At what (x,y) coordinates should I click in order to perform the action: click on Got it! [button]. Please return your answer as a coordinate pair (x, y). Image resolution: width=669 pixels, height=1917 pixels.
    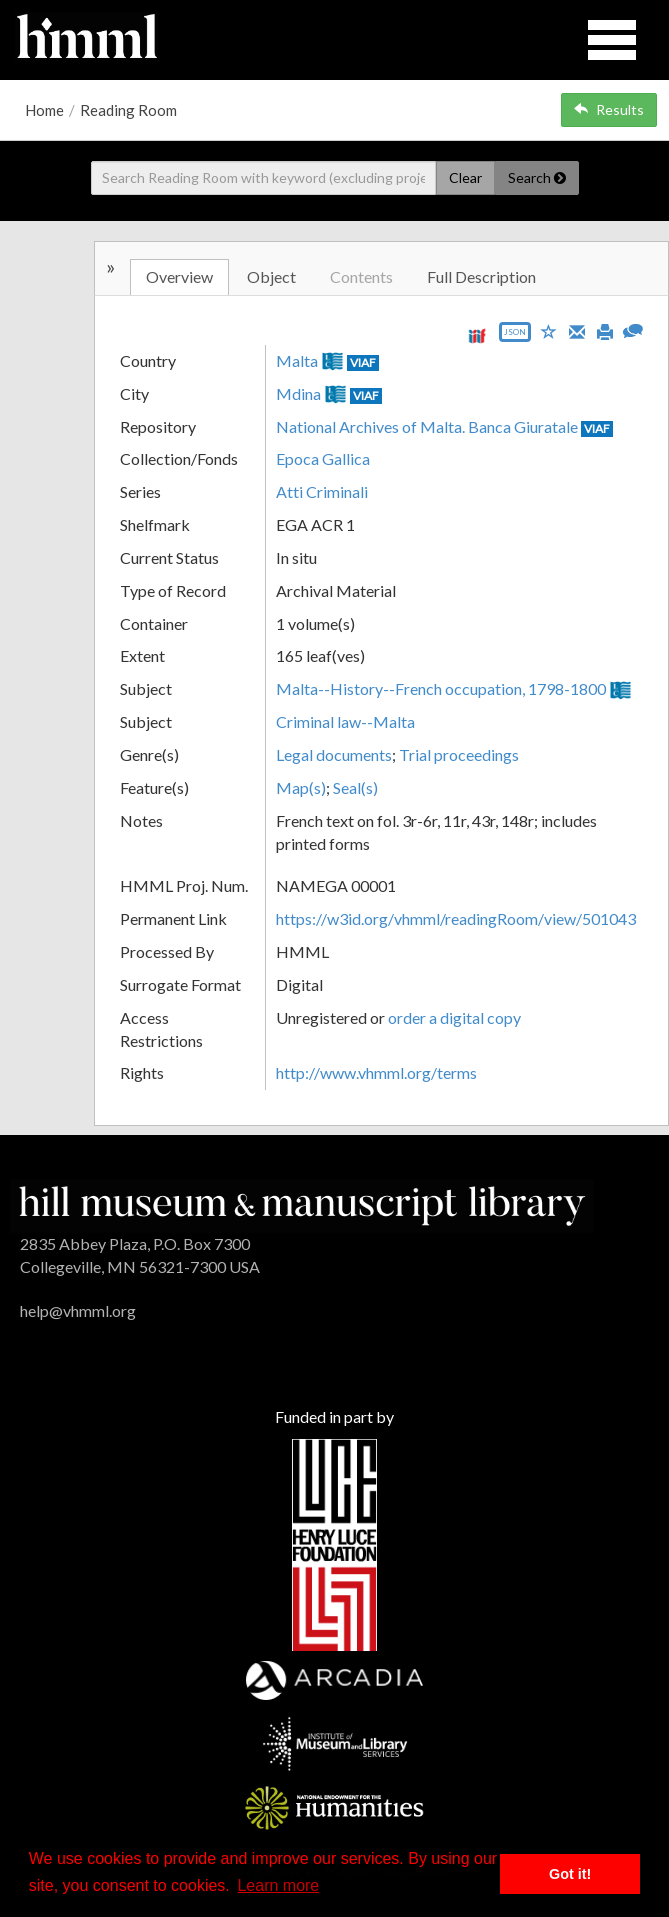
    Looking at the image, I should click on (570, 1874).